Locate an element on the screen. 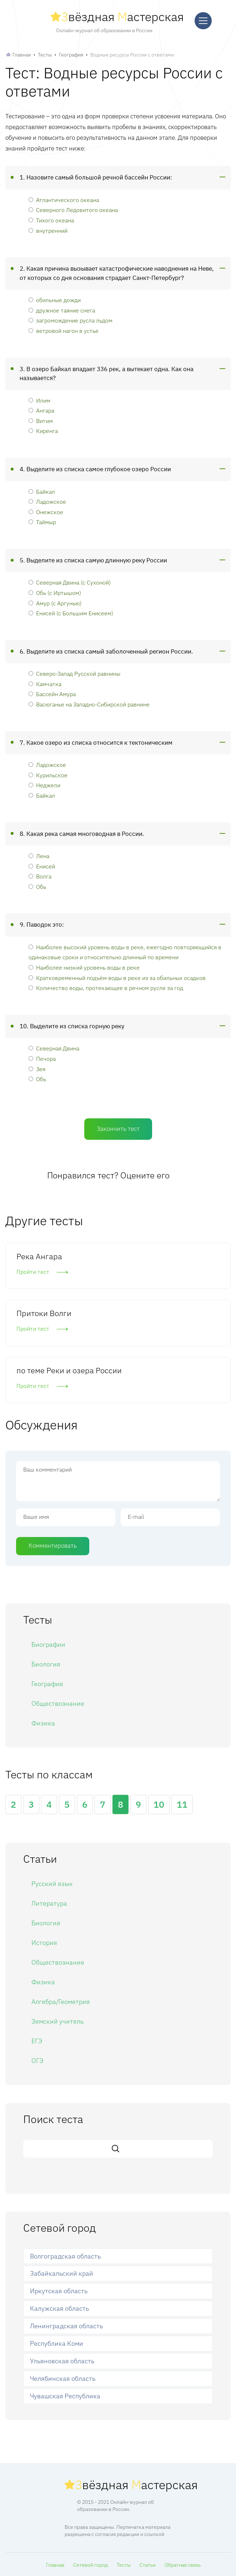 Image resolution: width=236 pixels, height=2576 pixels. Притоки Волги is located at coordinates (43, 1313).